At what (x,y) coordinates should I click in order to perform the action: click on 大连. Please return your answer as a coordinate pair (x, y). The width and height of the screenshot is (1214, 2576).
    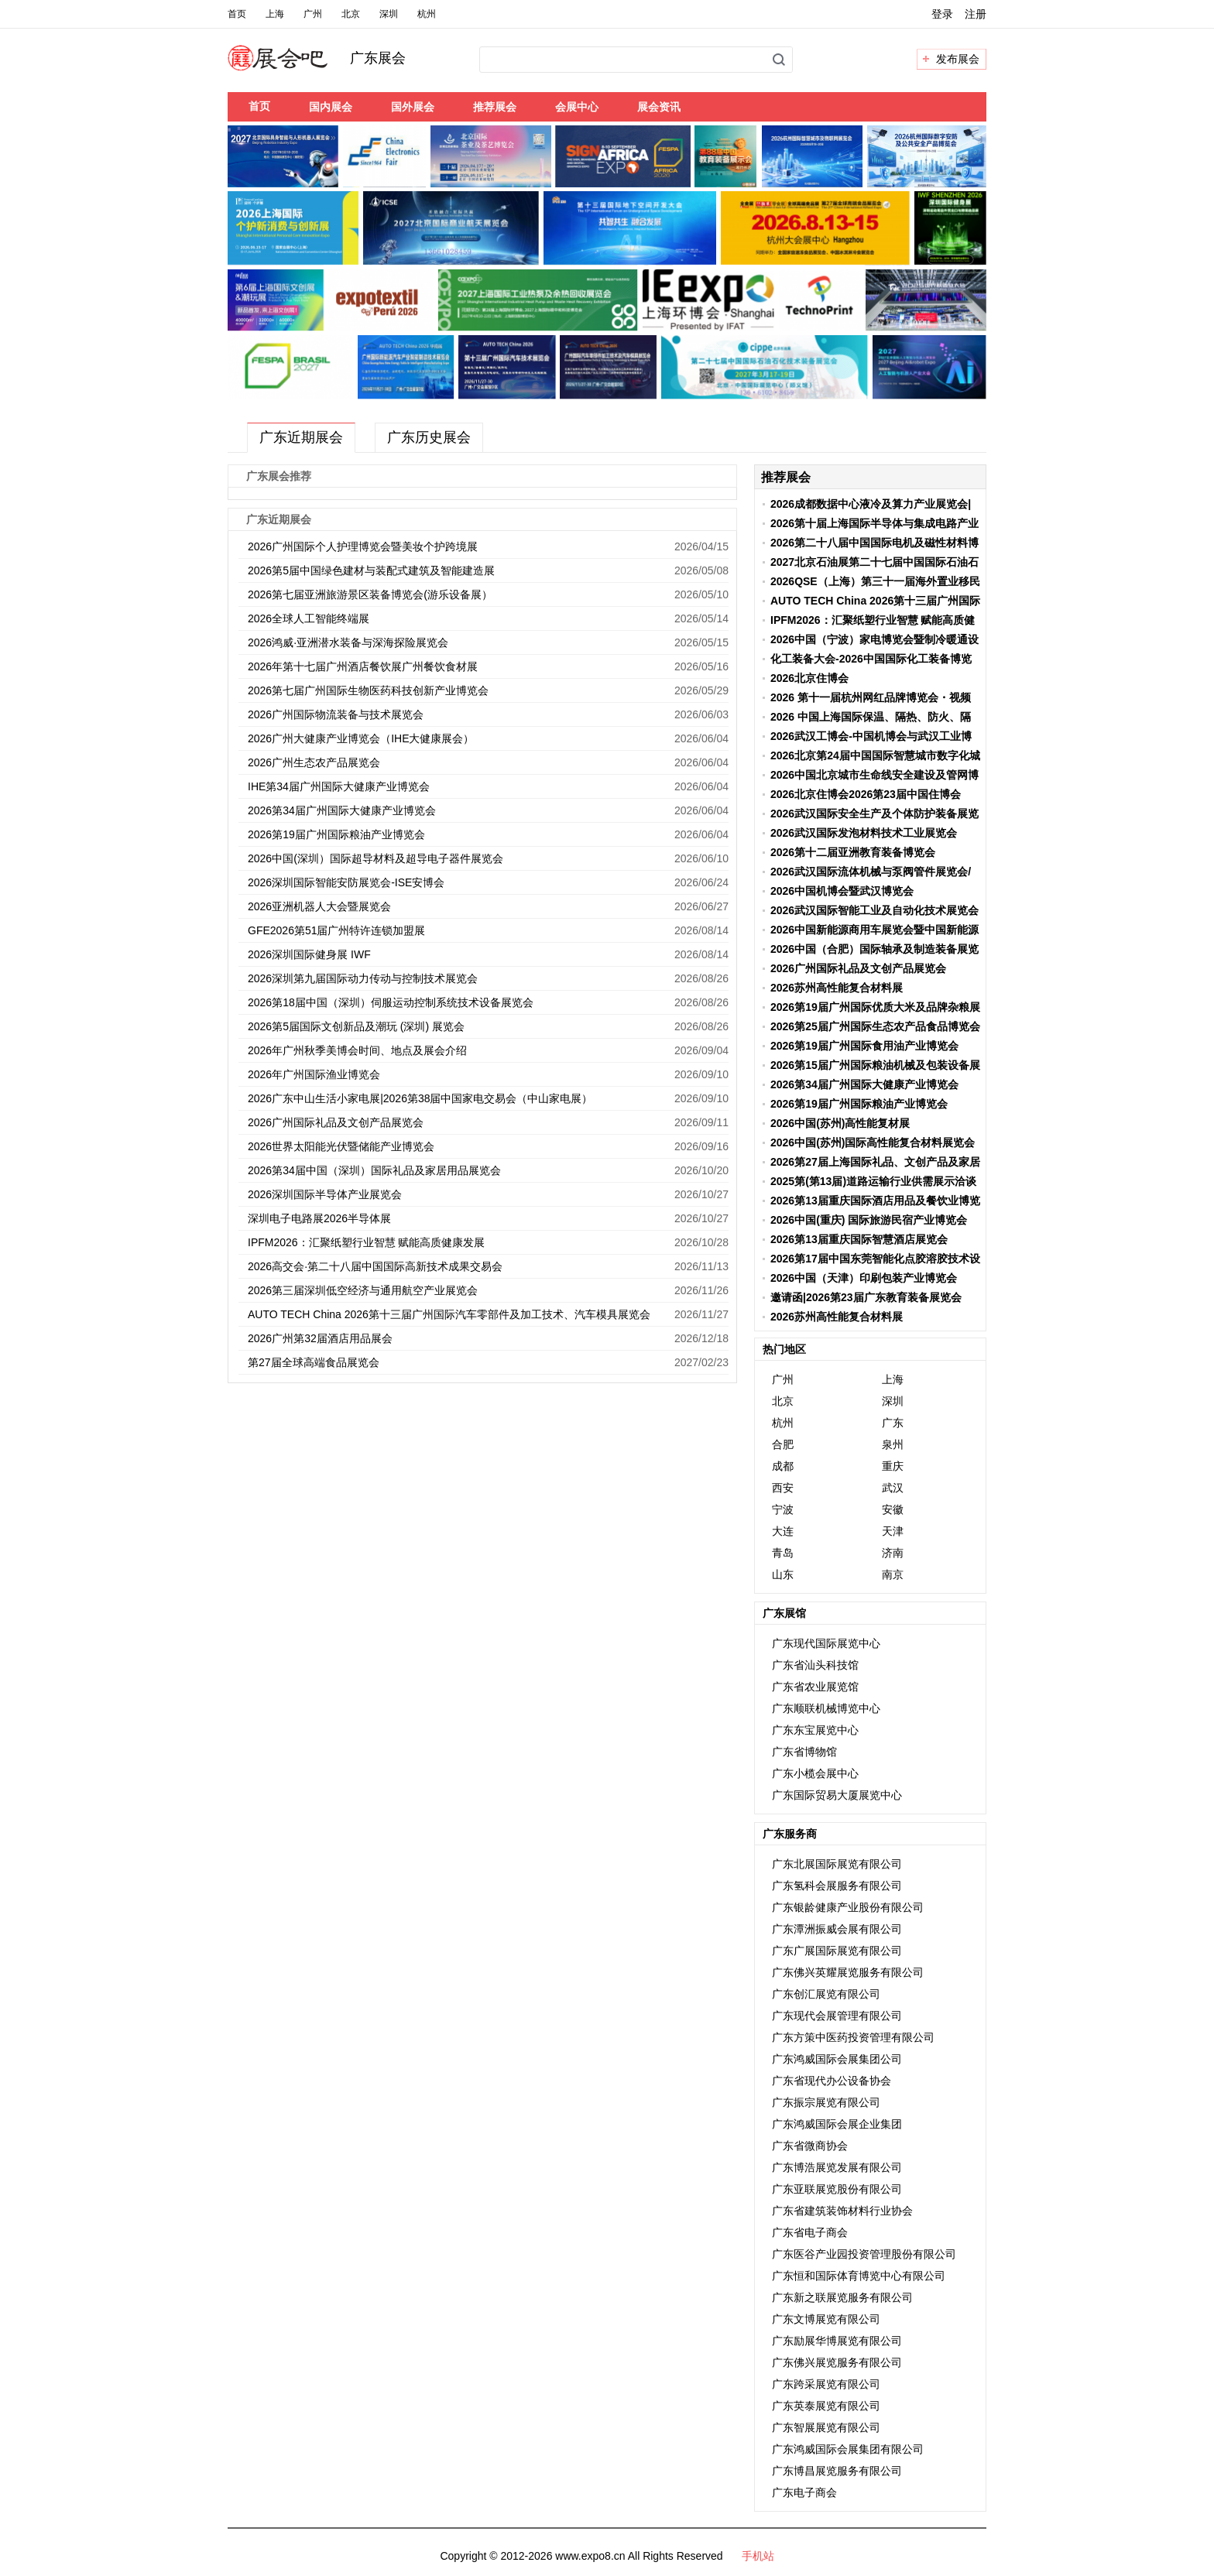
    Looking at the image, I should click on (783, 1531).